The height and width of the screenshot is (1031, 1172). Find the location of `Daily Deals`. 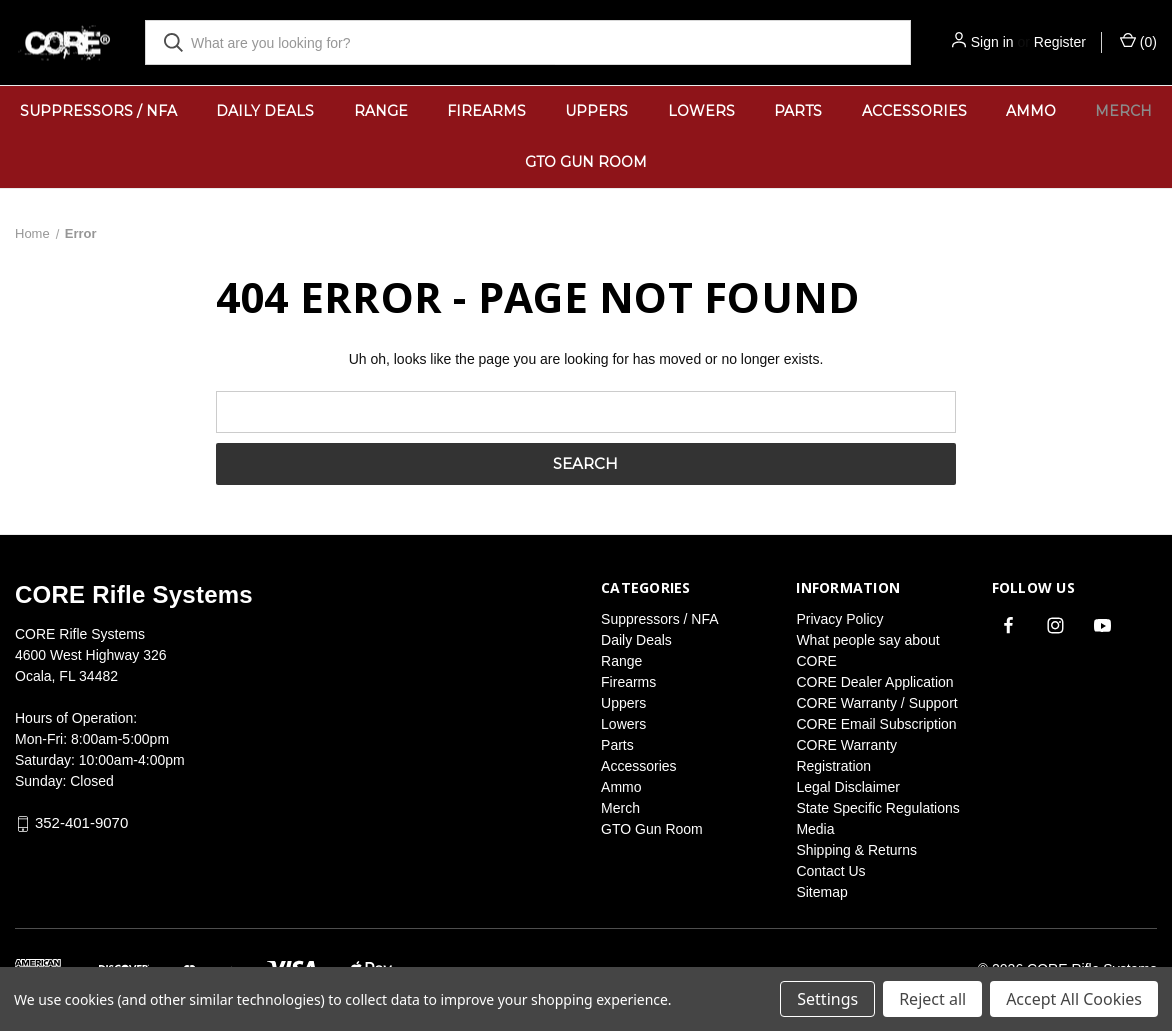

Daily Deals is located at coordinates (265, 111).